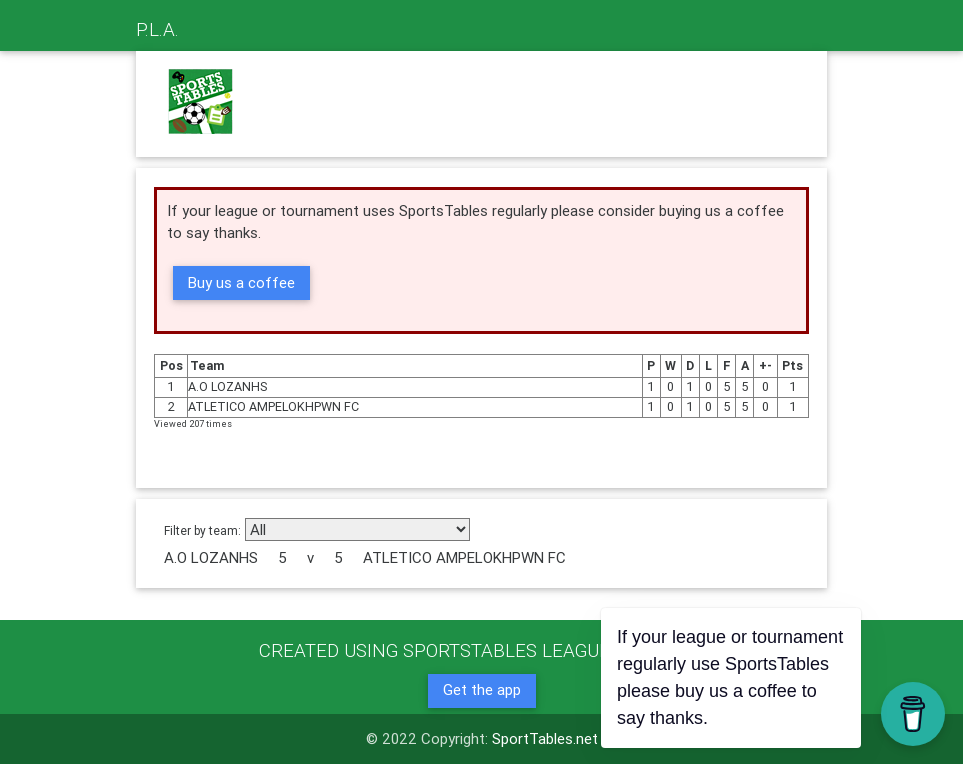 This screenshot has width=963, height=764. What do you see at coordinates (482, 689) in the screenshot?
I see `Get the app` at bounding box center [482, 689].